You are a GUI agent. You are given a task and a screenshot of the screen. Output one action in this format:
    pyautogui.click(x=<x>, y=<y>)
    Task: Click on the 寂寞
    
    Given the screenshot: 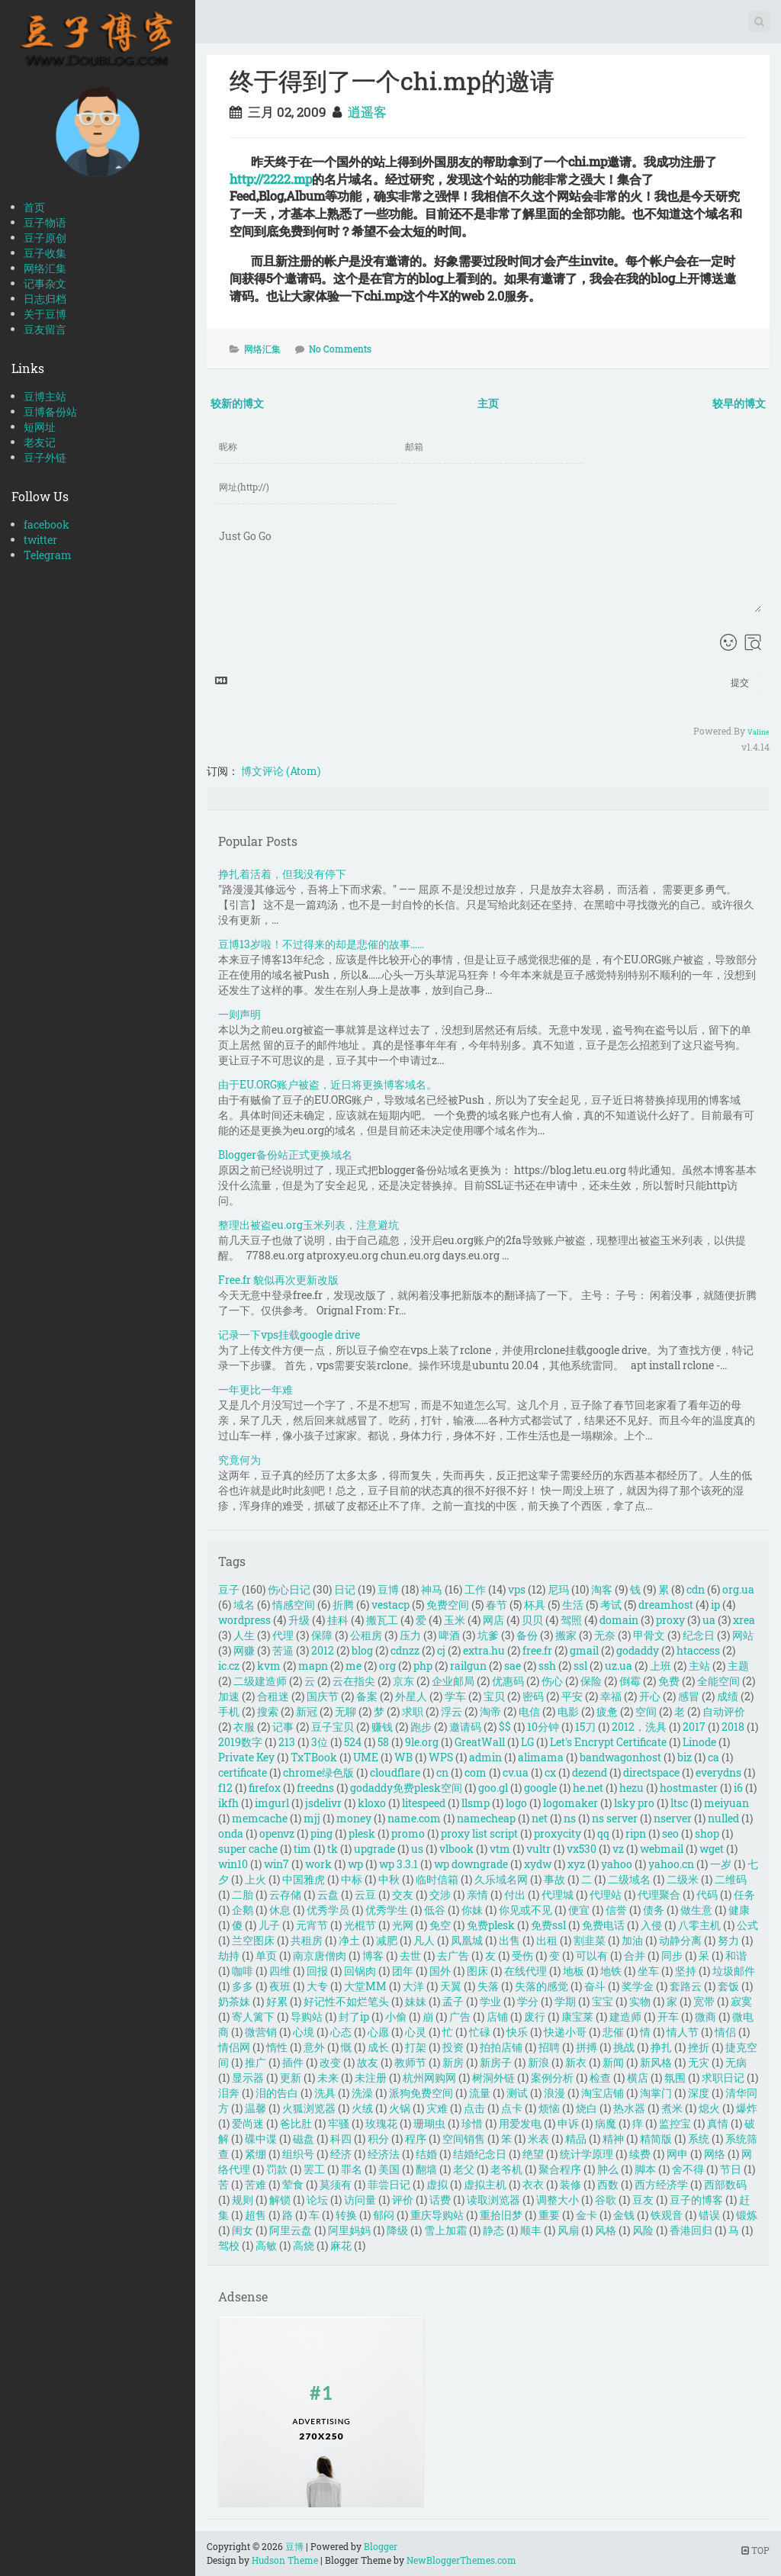 What is the action you would take?
    pyautogui.click(x=741, y=2001)
    